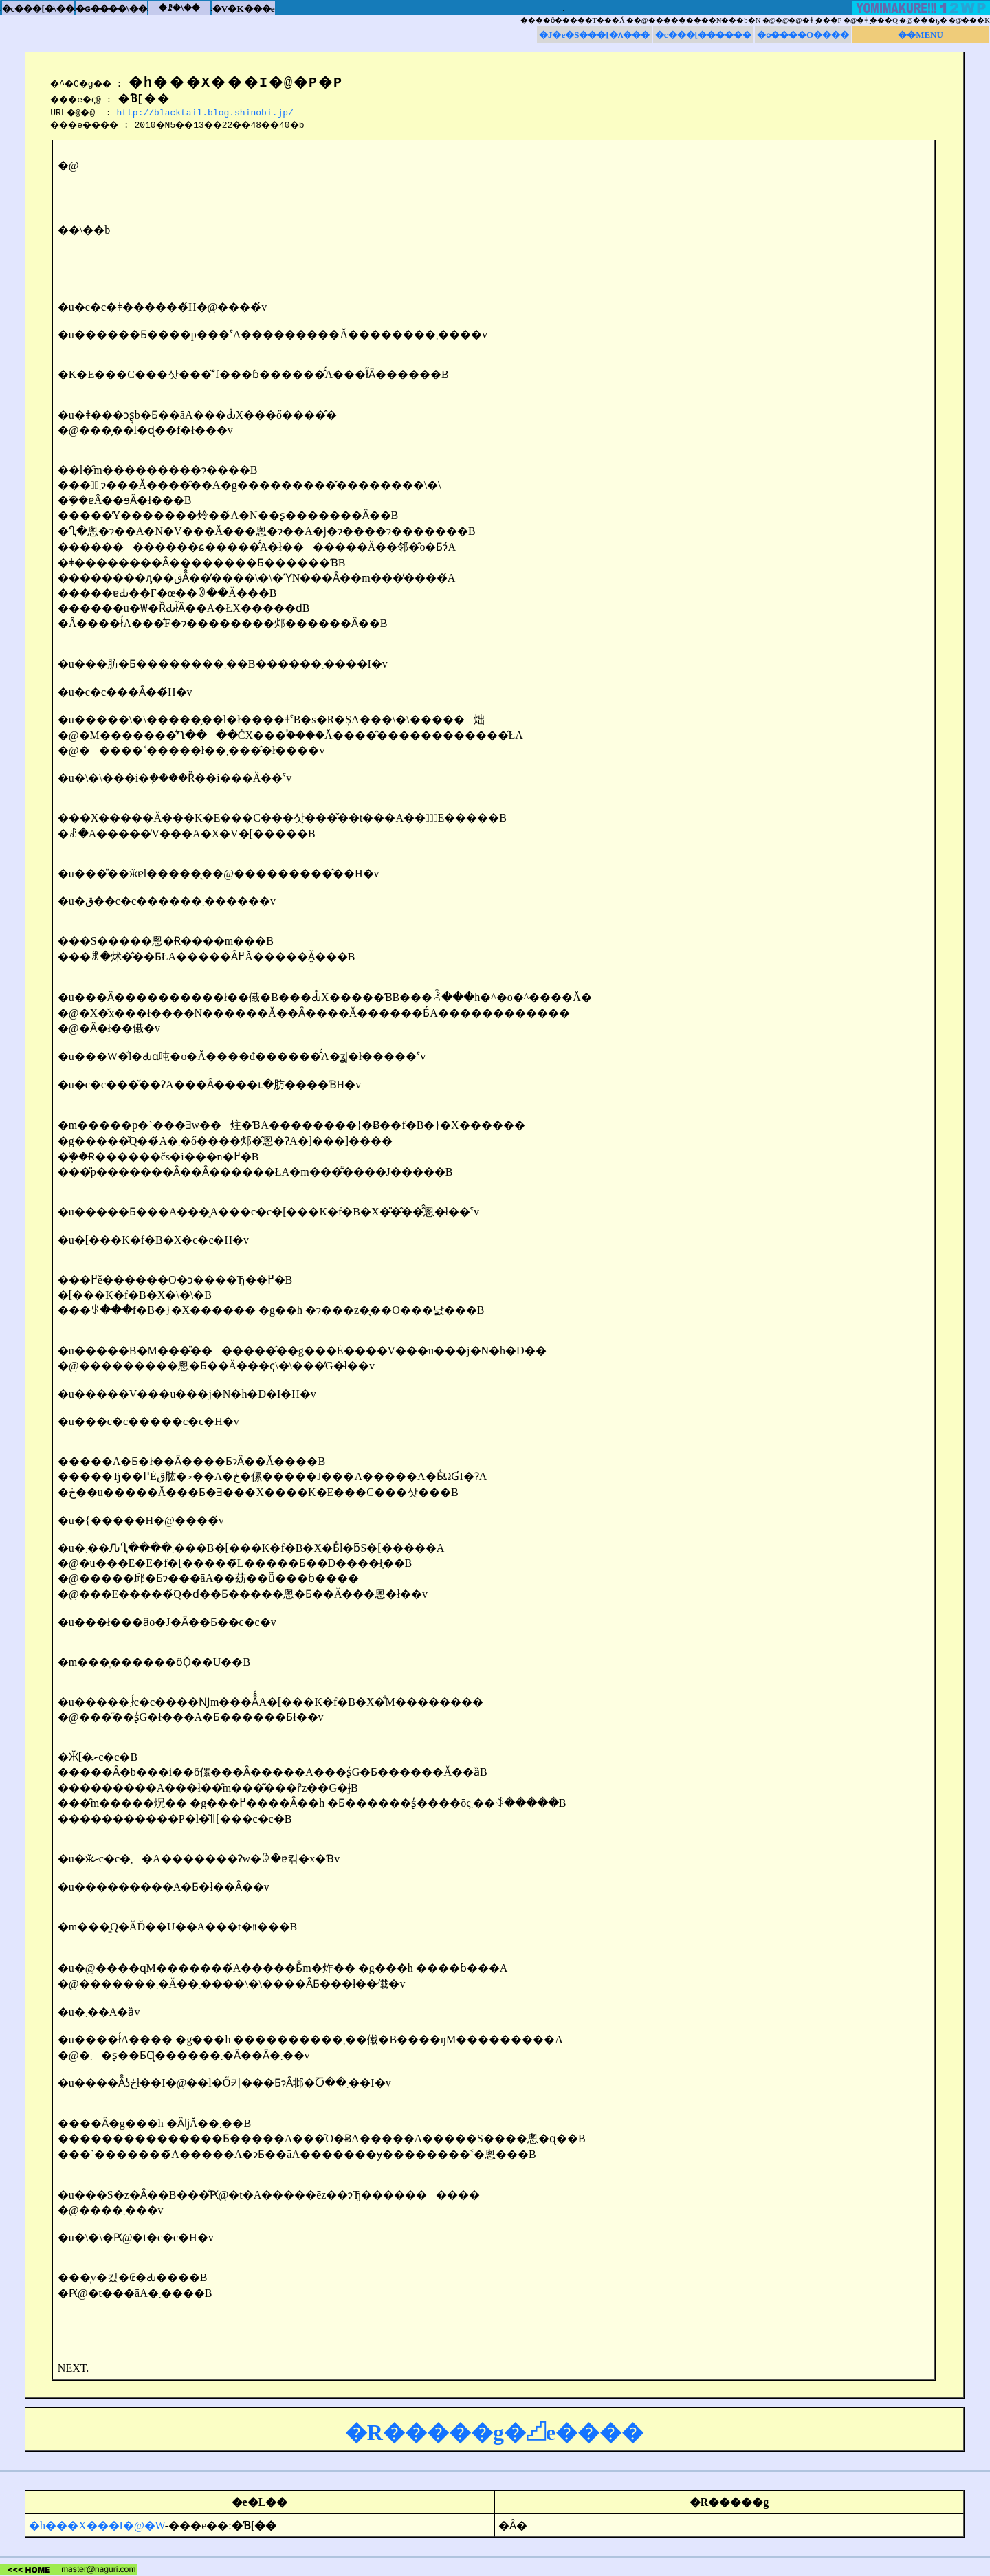 The height and width of the screenshot is (2576, 990). I want to click on http://blacktail.blog.shinobi.jp/, so click(208, 112).